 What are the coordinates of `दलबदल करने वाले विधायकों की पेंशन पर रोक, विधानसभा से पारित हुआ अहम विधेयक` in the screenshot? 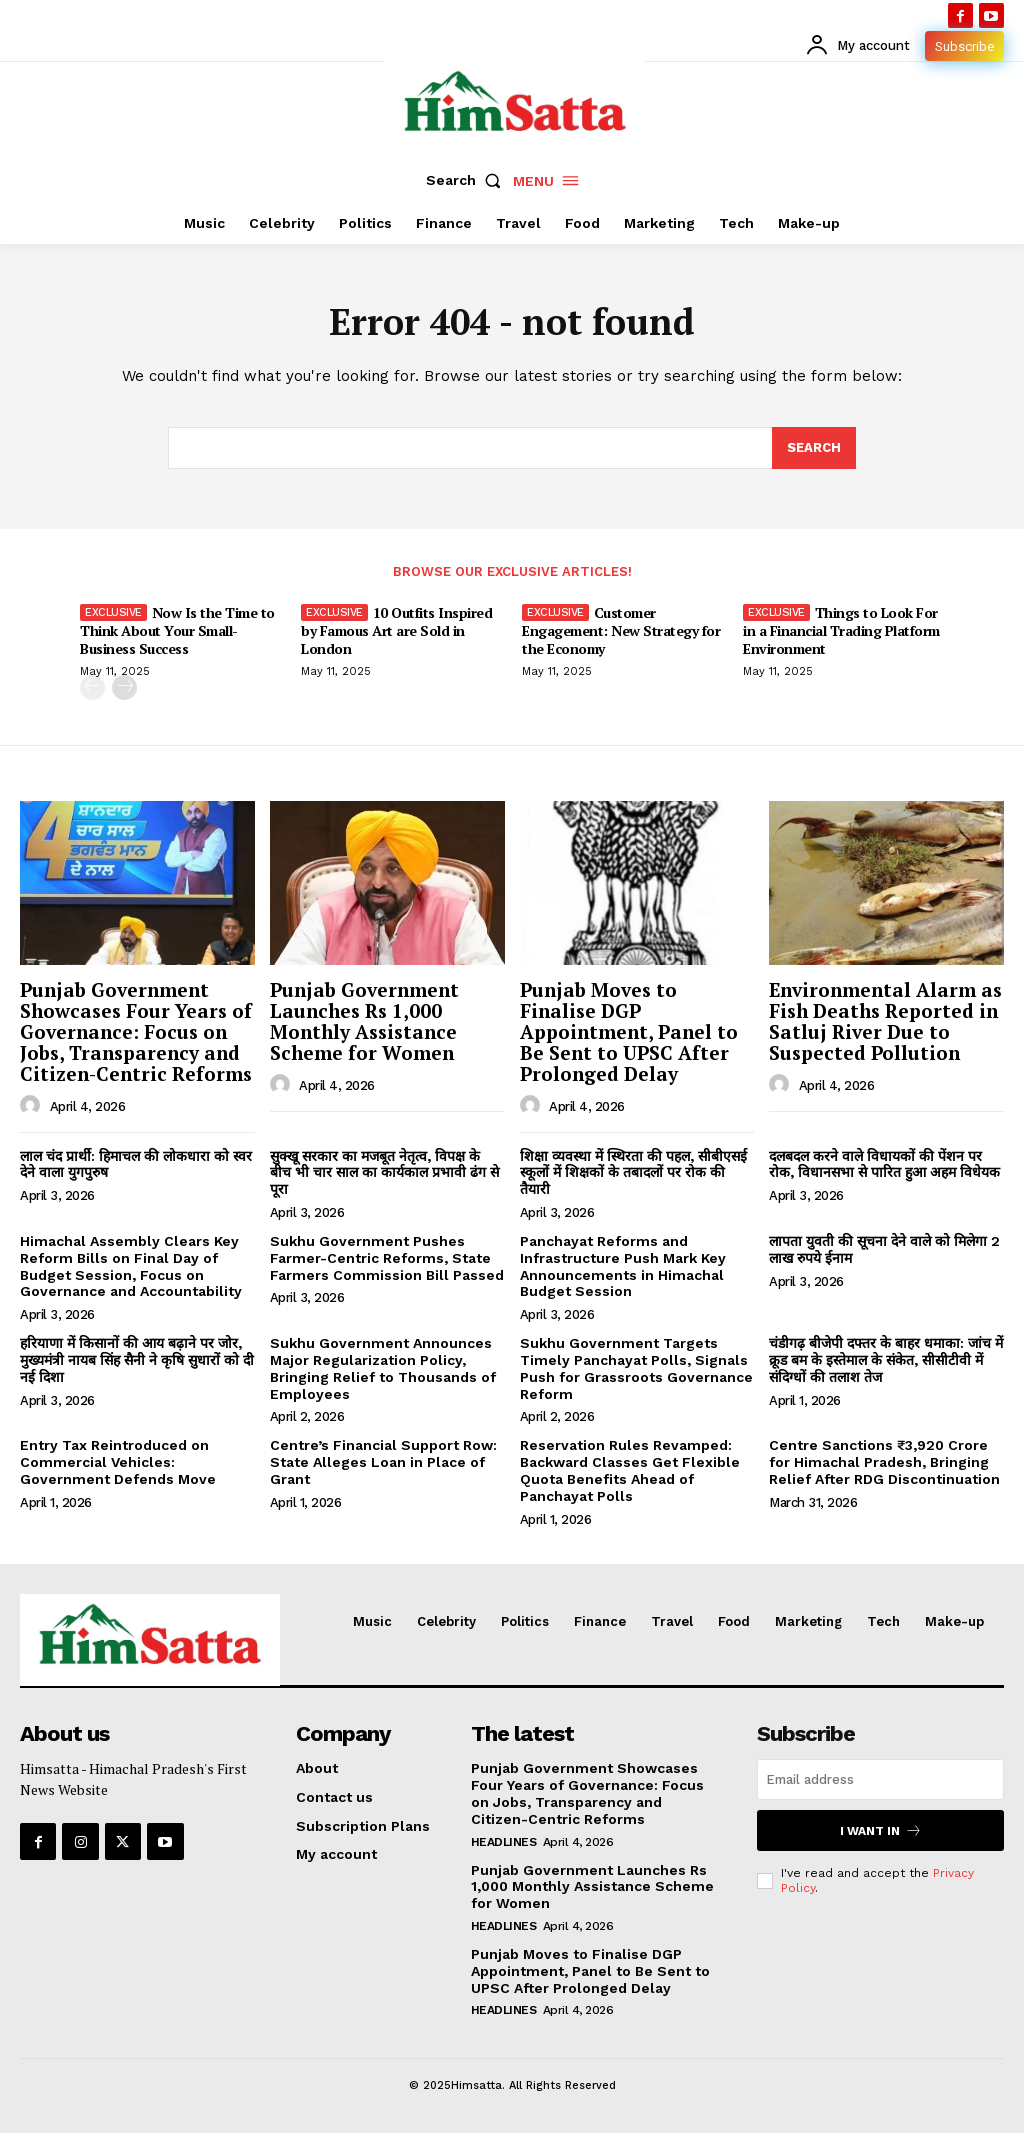 It's located at (884, 1164).